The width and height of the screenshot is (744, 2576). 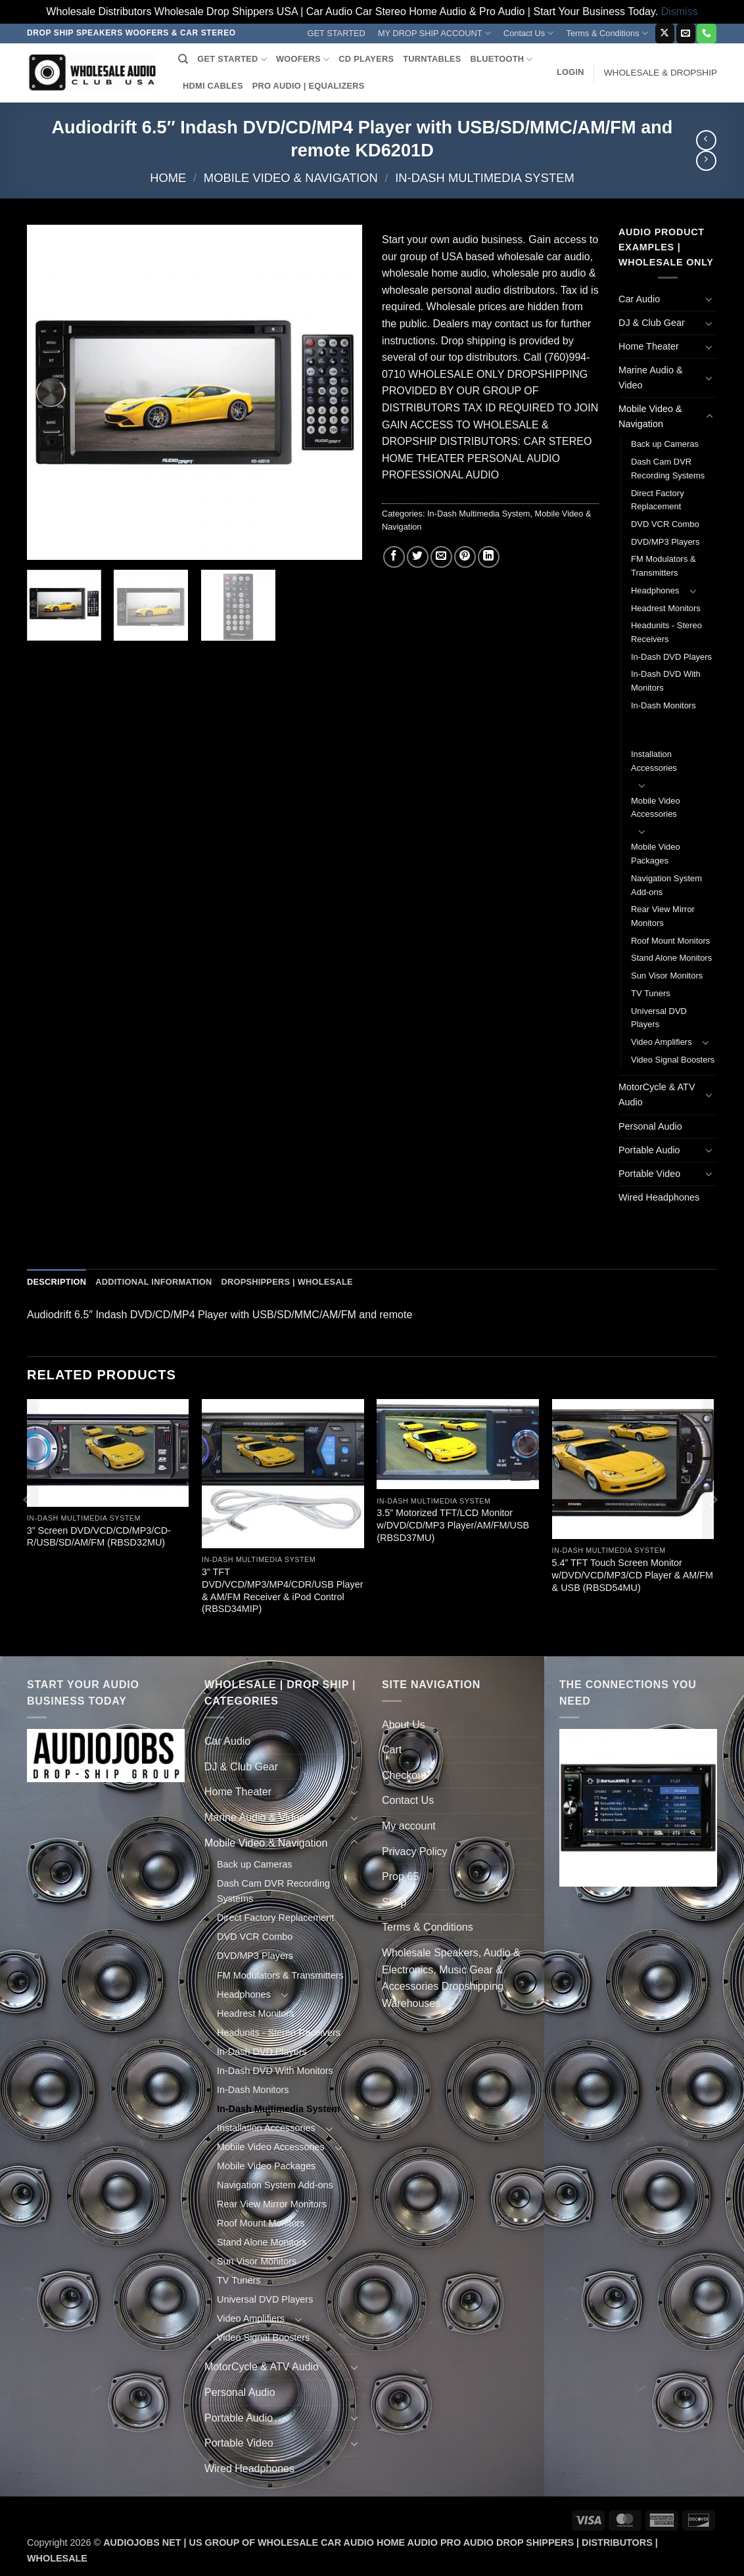 I want to click on Headphones, so click(x=655, y=590).